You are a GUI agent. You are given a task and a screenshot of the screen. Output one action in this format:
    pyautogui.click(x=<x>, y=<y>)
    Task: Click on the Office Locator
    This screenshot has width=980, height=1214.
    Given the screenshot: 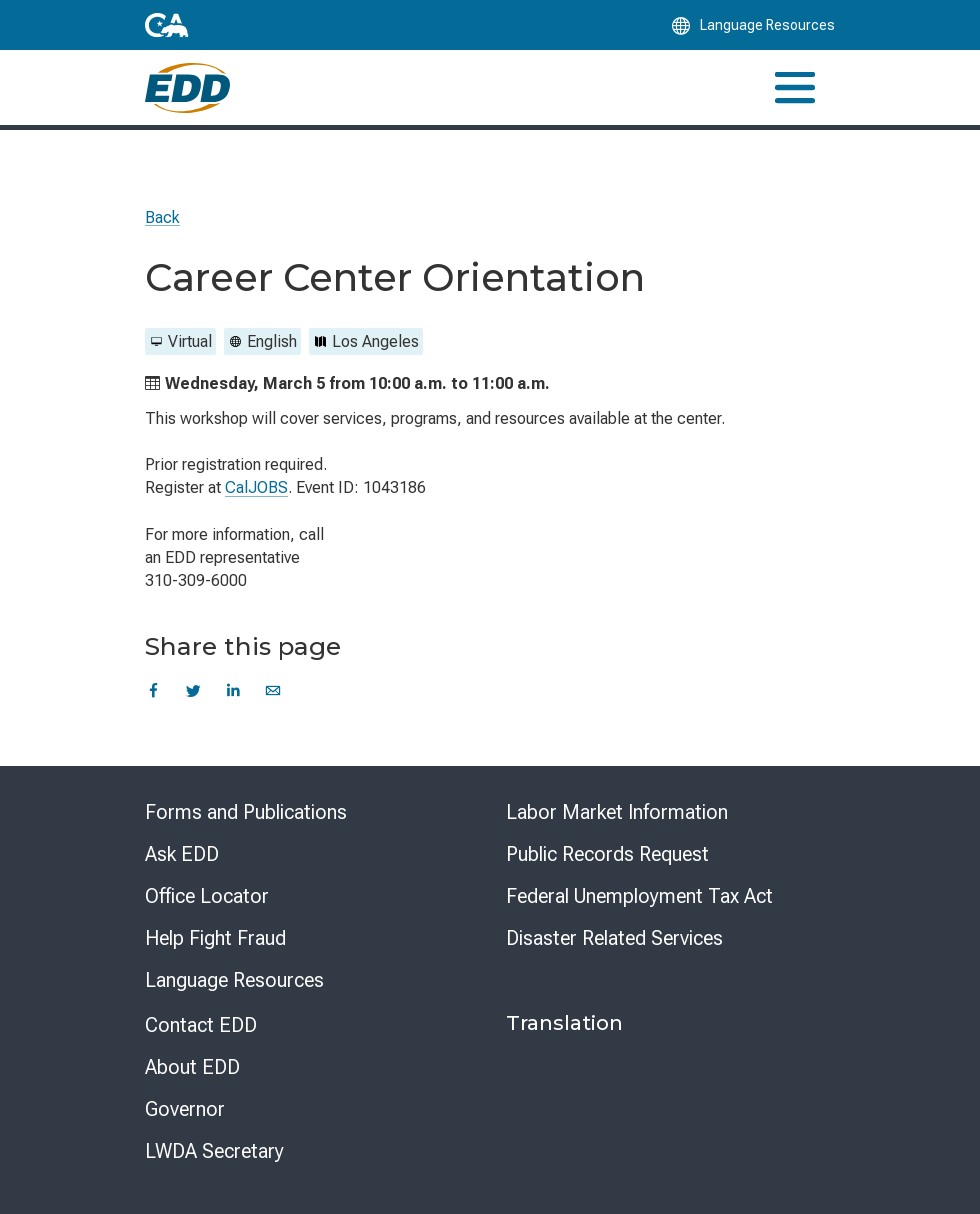 What is the action you would take?
    pyautogui.click(x=207, y=896)
    